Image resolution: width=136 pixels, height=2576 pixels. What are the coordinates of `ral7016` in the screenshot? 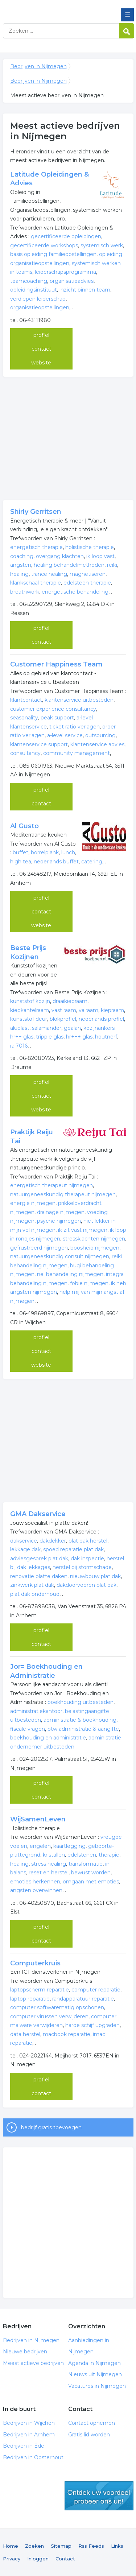 It's located at (19, 1046).